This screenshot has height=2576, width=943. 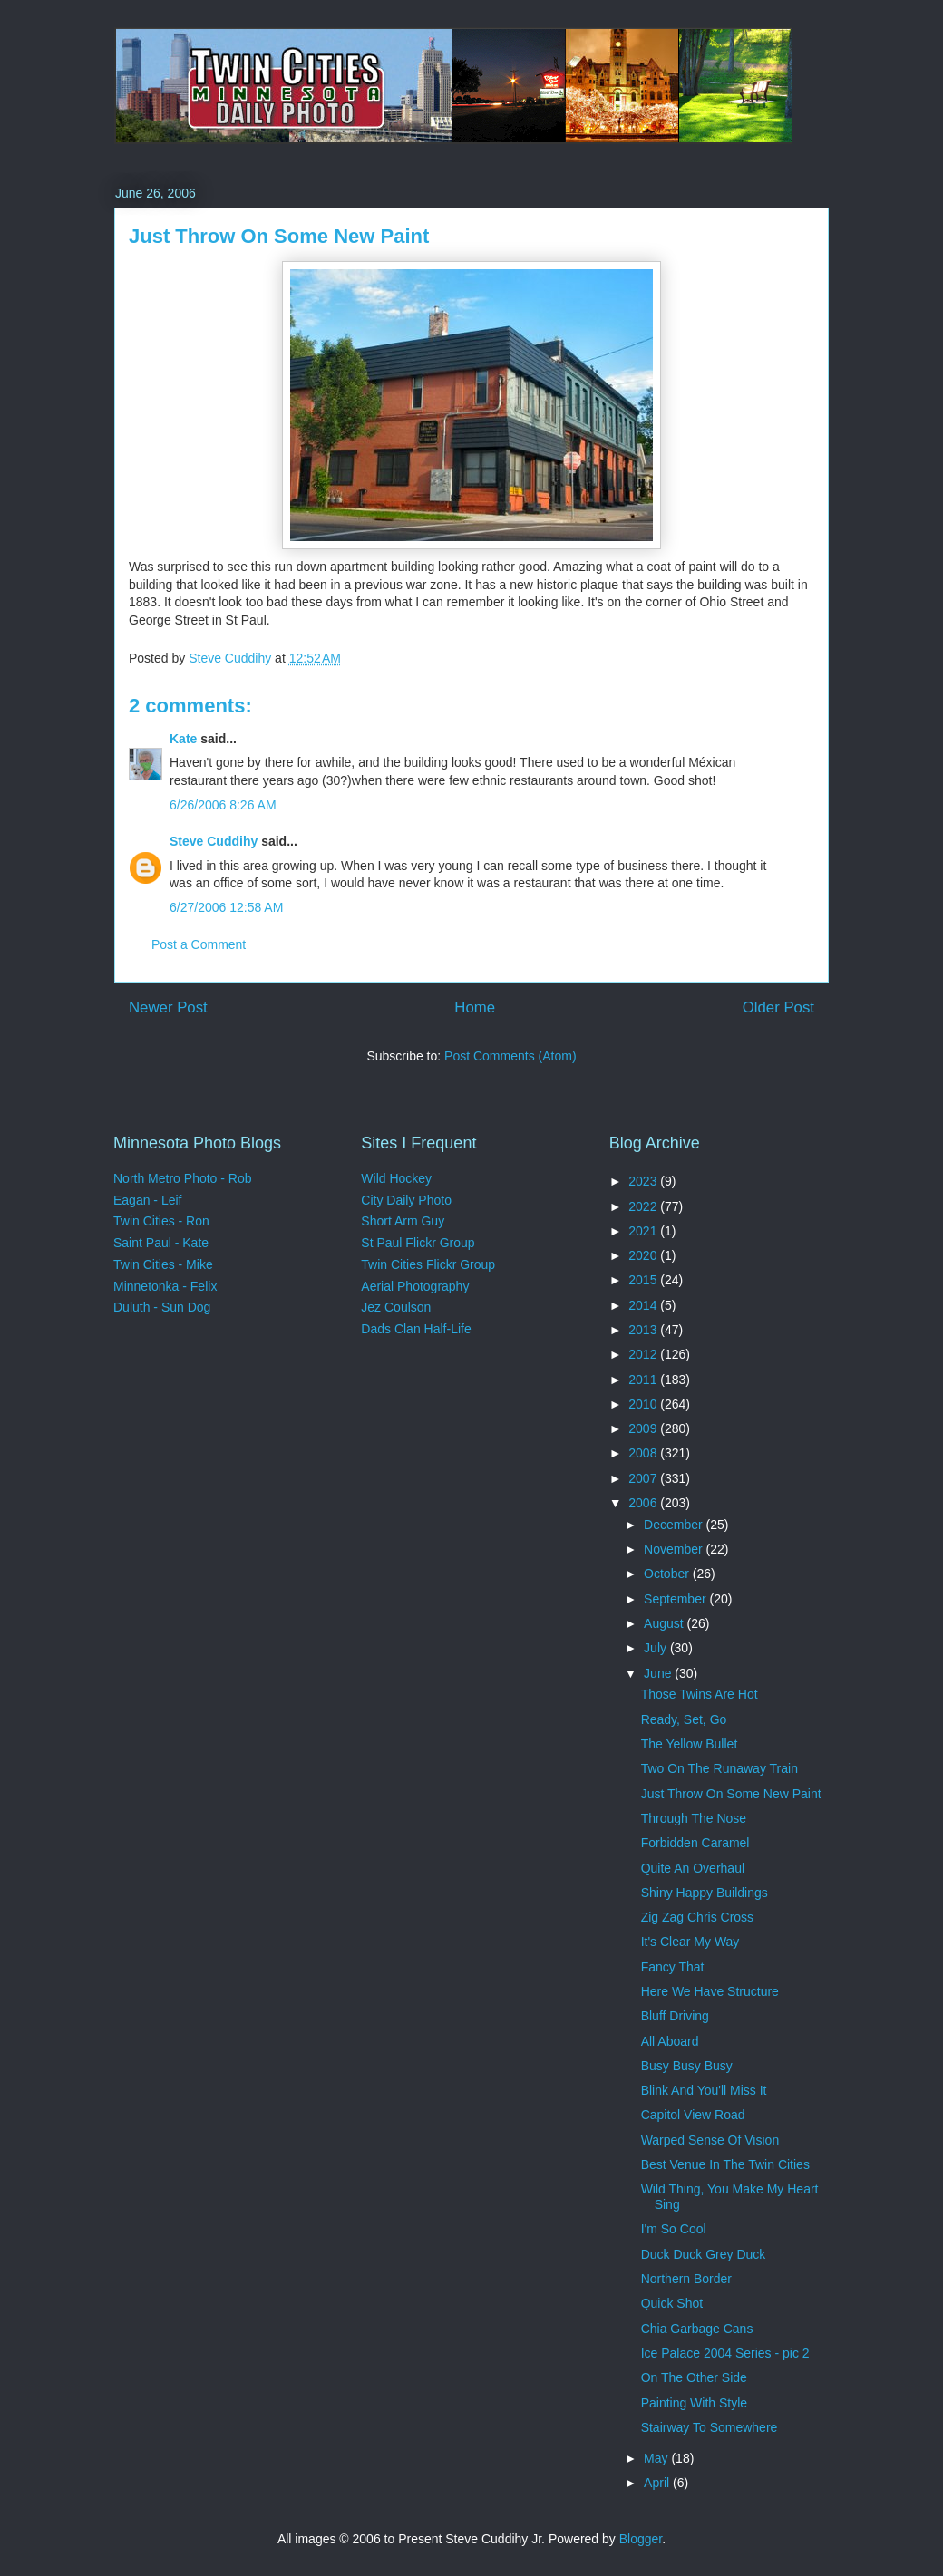 What do you see at coordinates (644, 1379) in the screenshot?
I see `2011` at bounding box center [644, 1379].